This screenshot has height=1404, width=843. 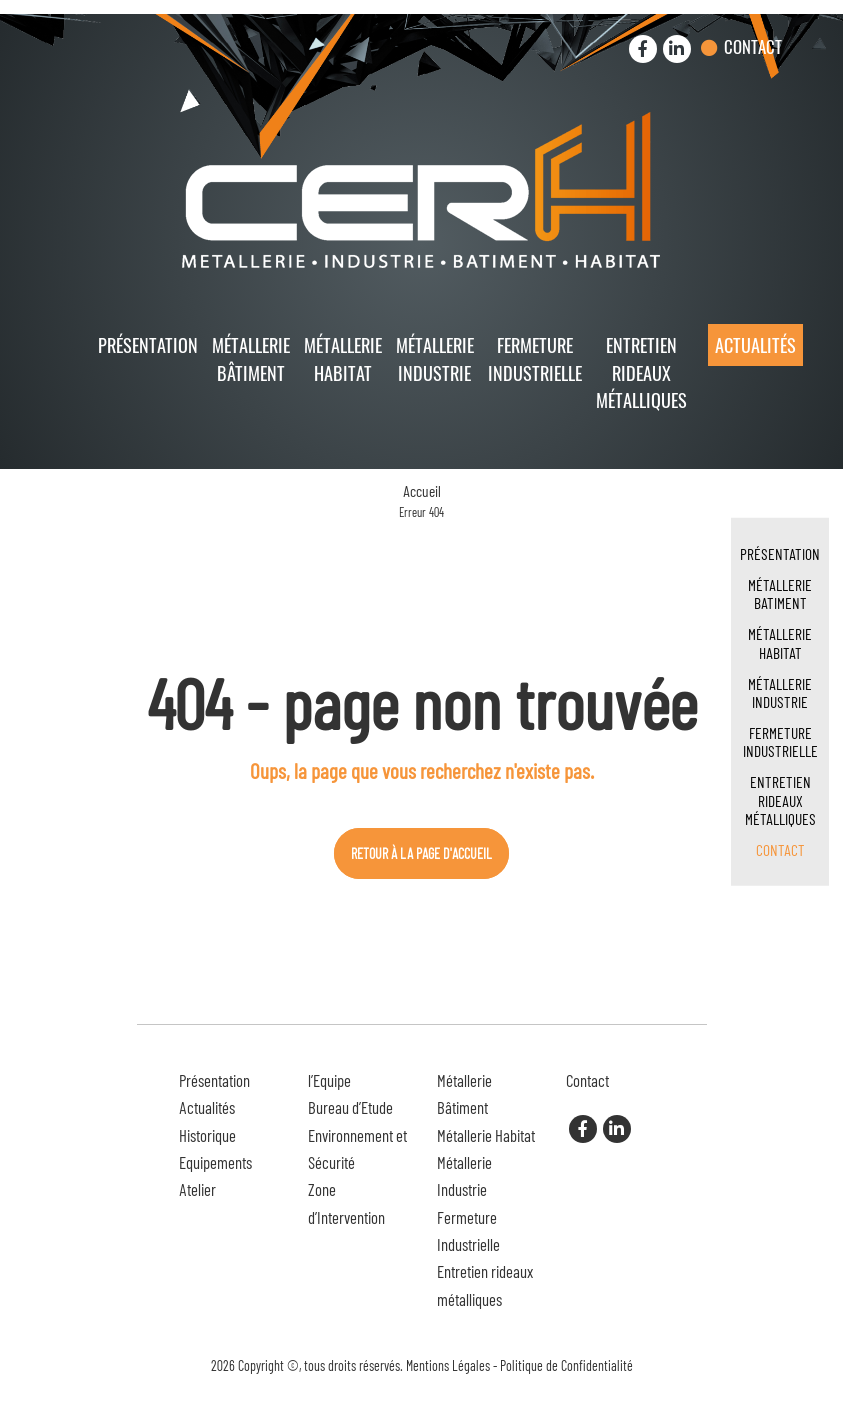 I want to click on Entretien rideaux métalliques, so click(x=641, y=372).